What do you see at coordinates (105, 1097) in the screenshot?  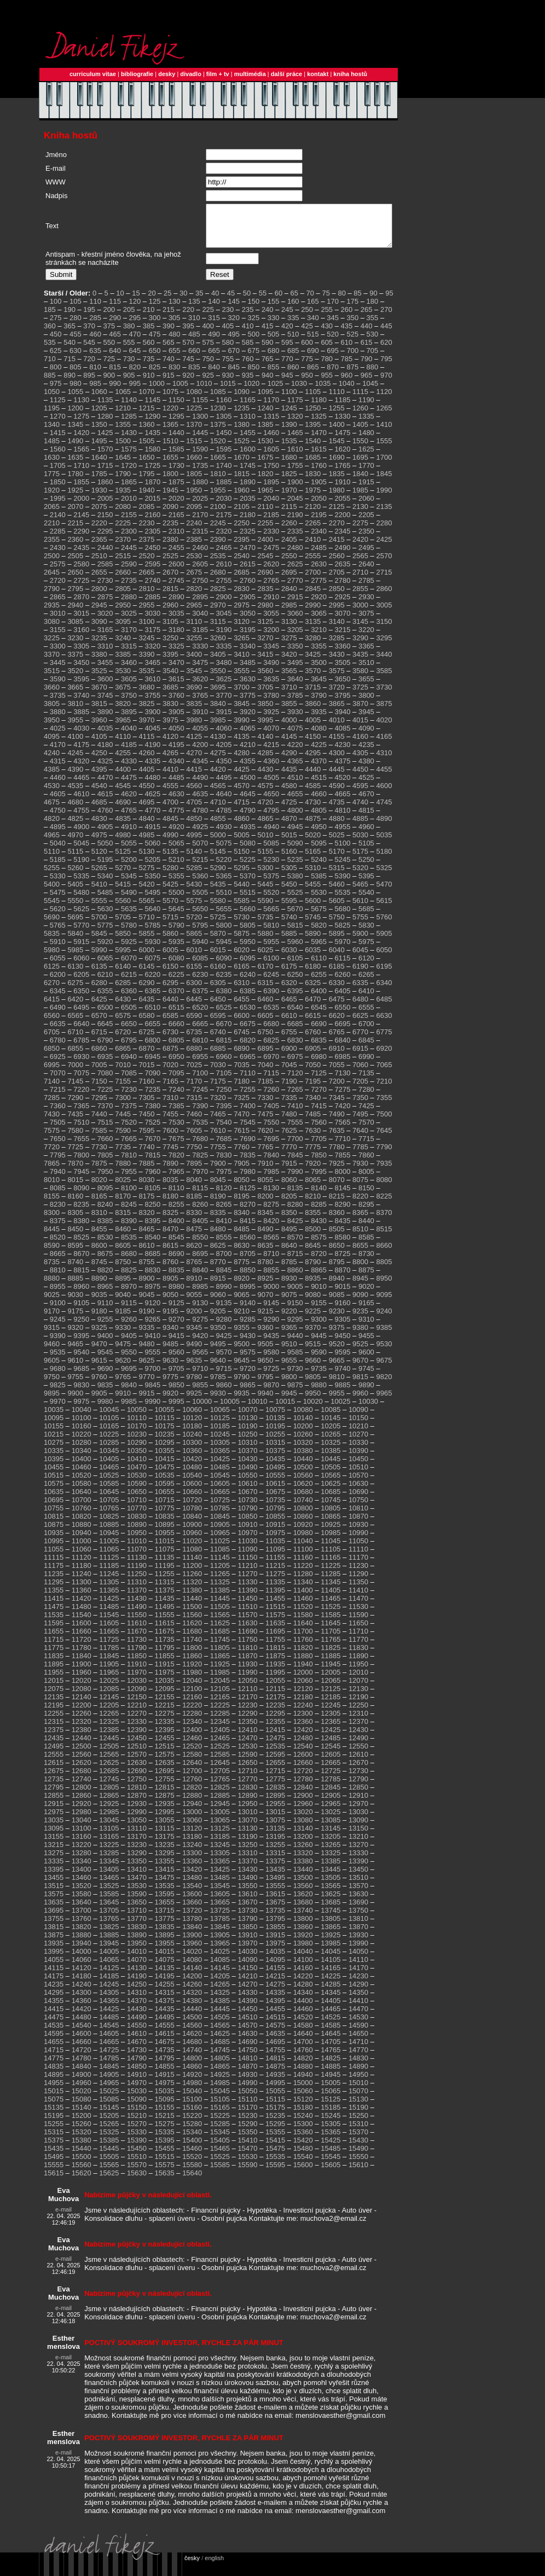 I see `7225` at bounding box center [105, 1097].